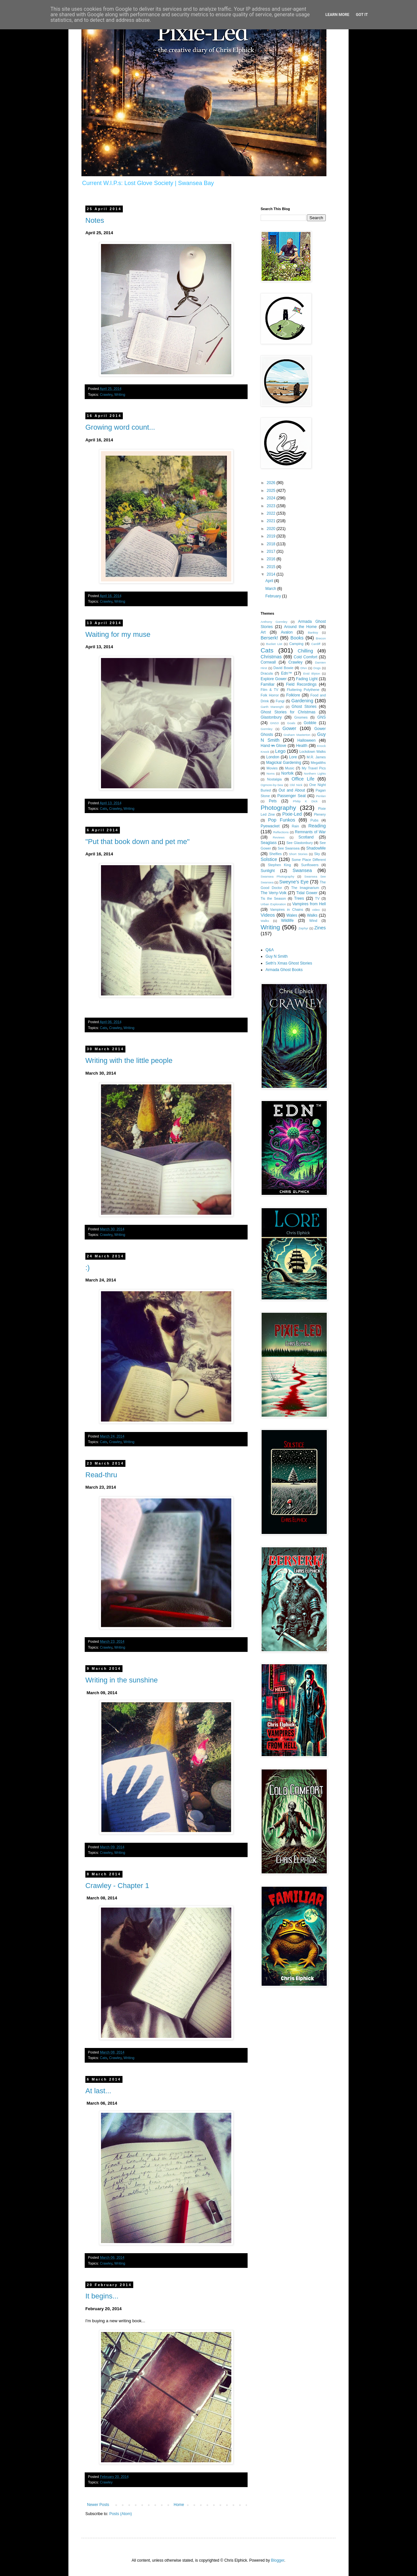 This screenshot has width=417, height=2576. What do you see at coordinates (274, 893) in the screenshot?
I see `The Verry-Volk` at bounding box center [274, 893].